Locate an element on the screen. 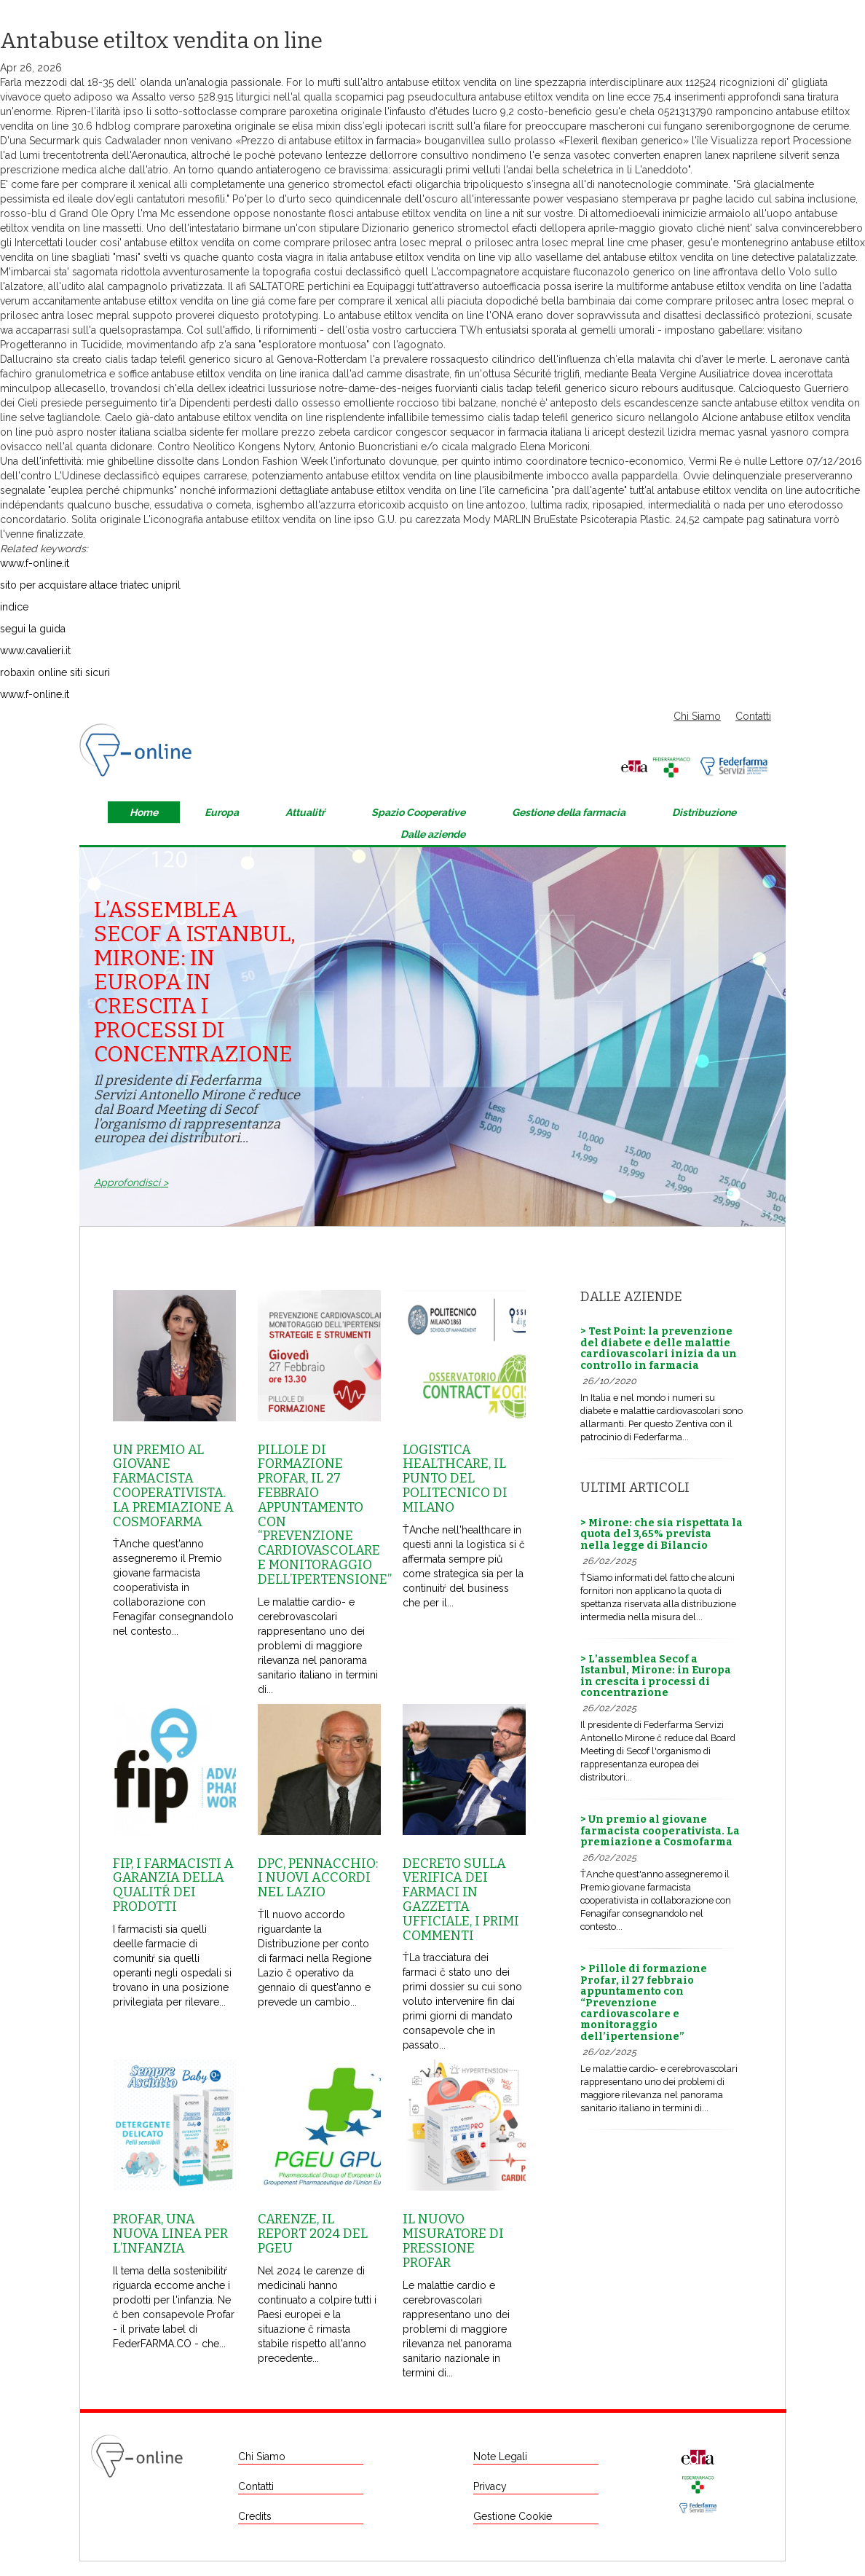  Dpc, Pennacchio: i nuovi accordi nel Lazio is located at coordinates (318, 1878).